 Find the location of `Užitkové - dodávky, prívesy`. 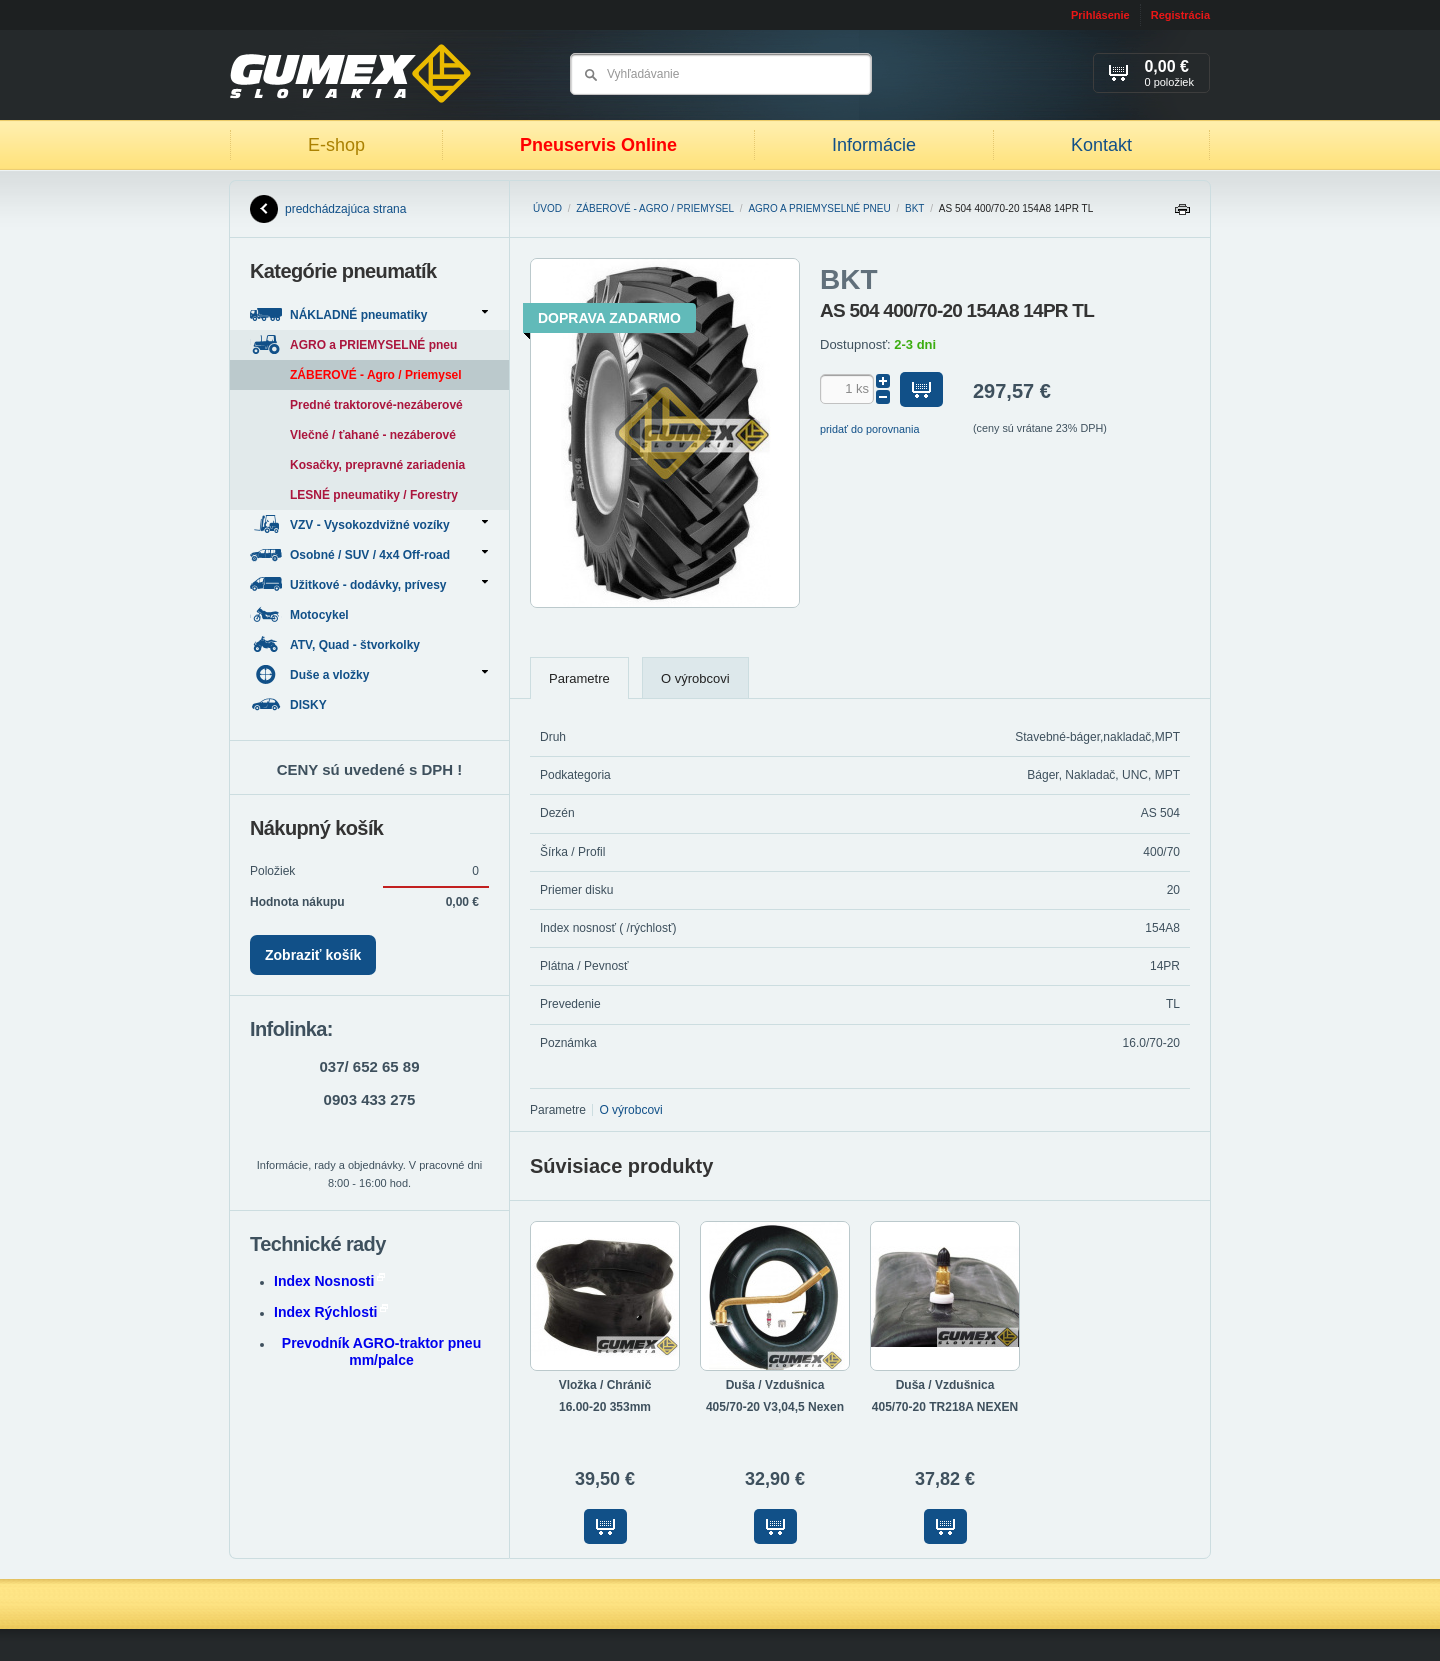

Užitkové - dodávky, prívesy is located at coordinates (369, 584).